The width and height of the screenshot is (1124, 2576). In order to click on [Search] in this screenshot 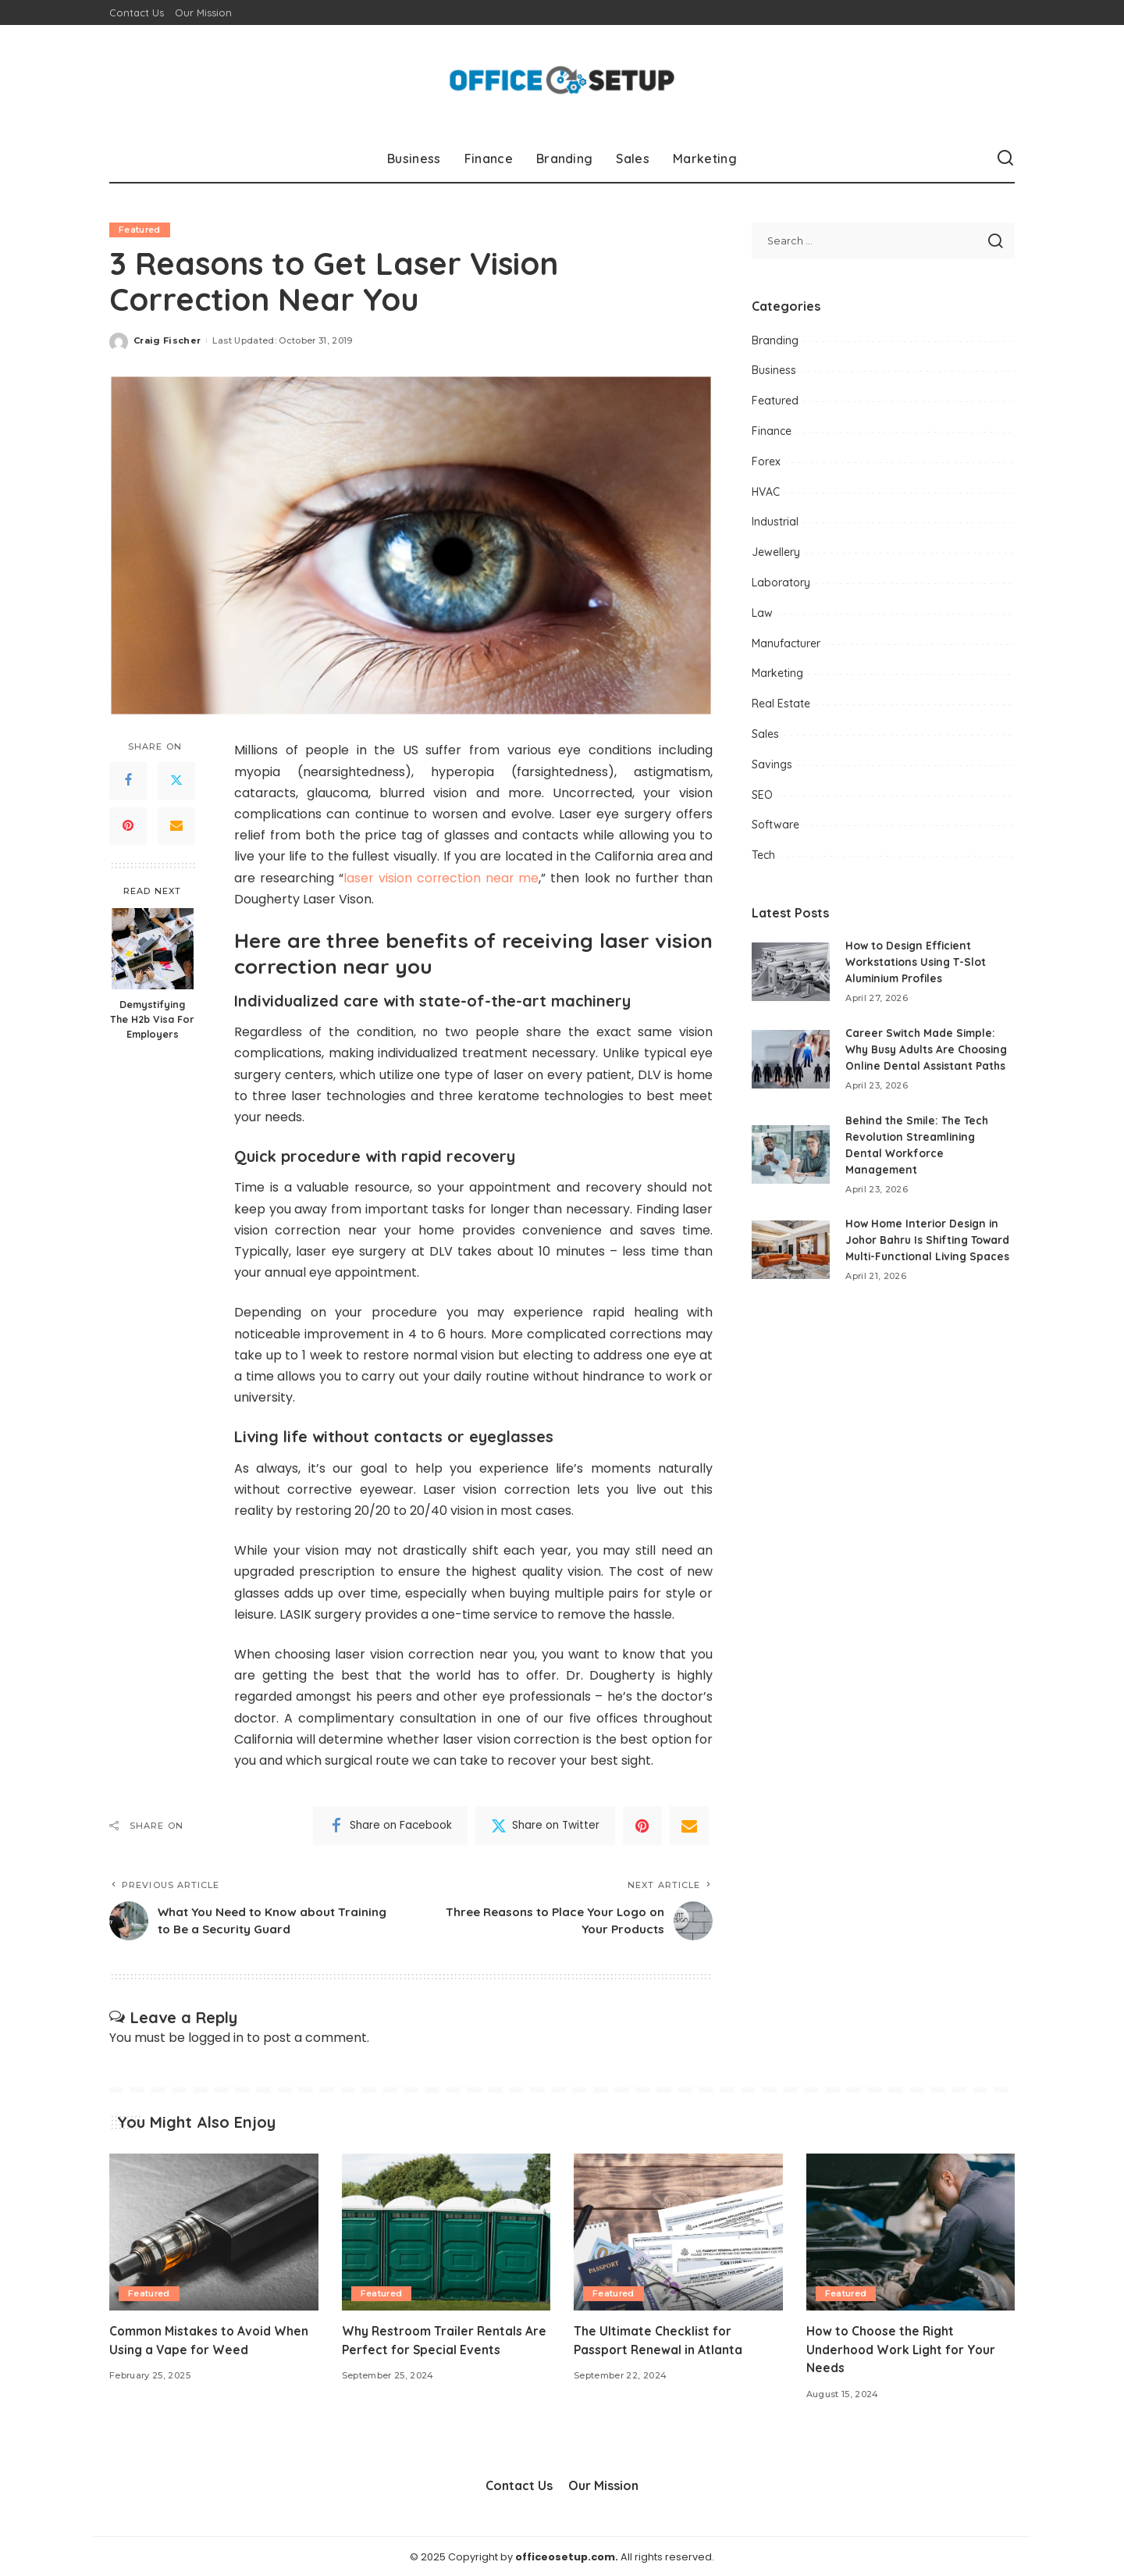, I will do `click(1005, 158)`.